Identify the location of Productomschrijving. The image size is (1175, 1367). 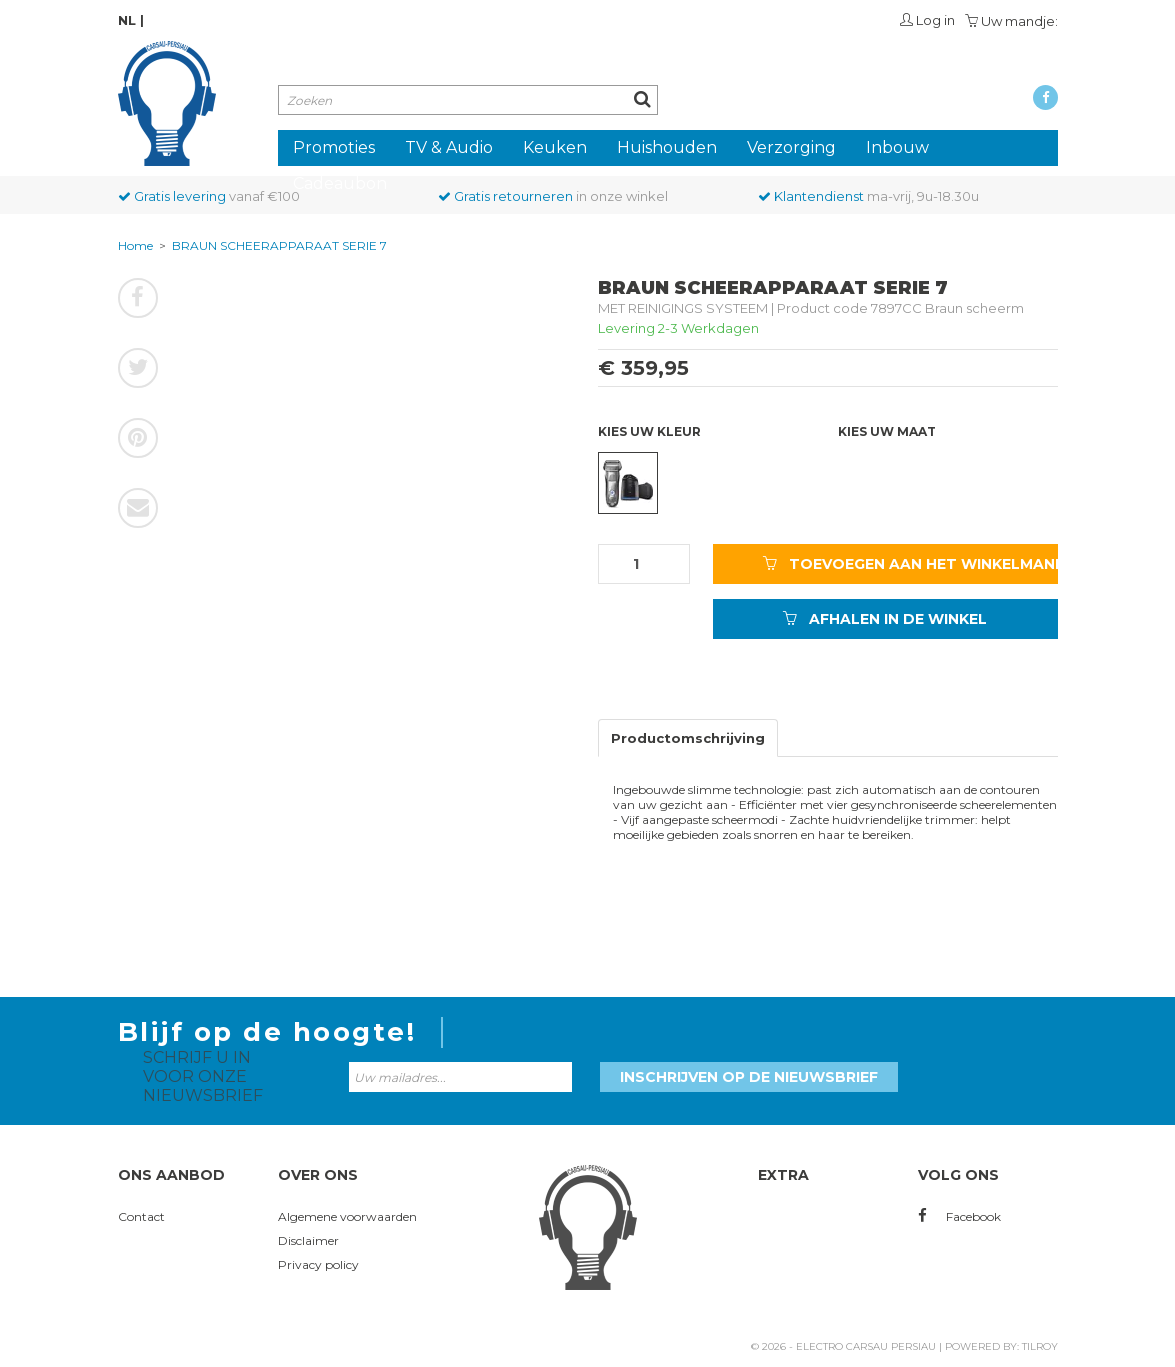
(688, 738).